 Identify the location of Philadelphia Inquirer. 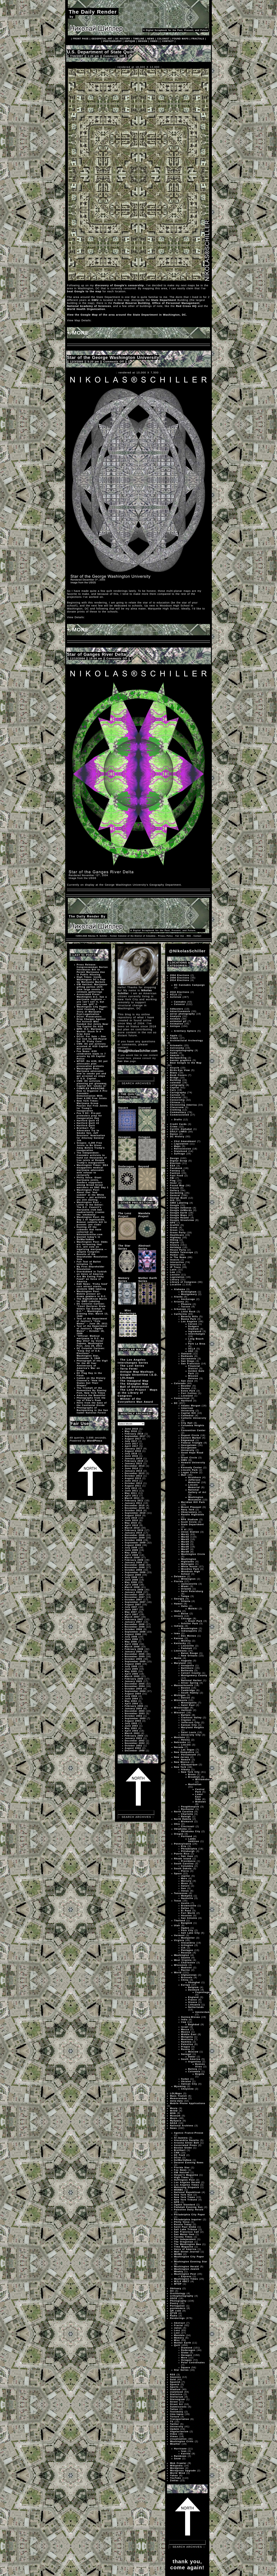
(188, 2219).